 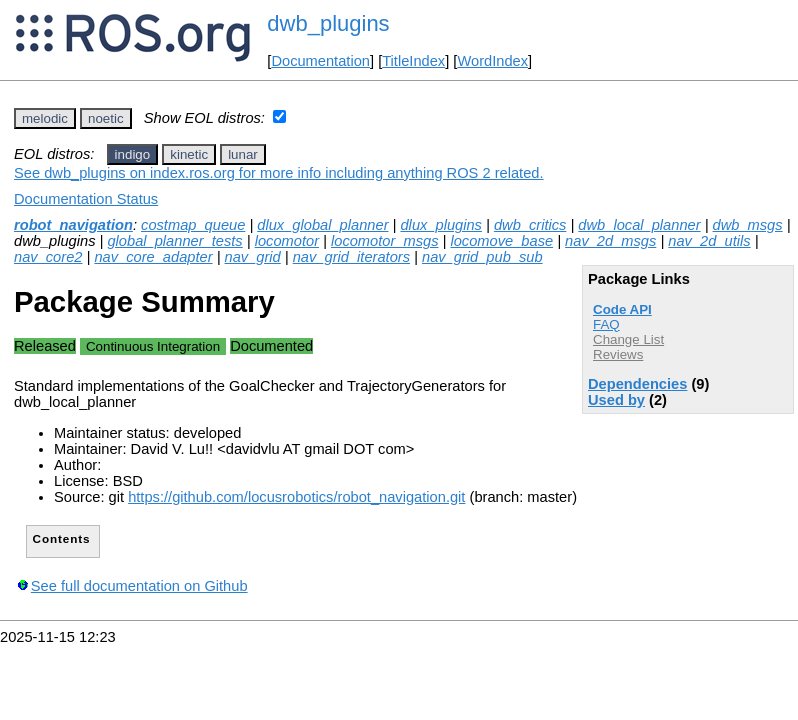 What do you see at coordinates (73, 225) in the screenshot?
I see `robot_navigation` at bounding box center [73, 225].